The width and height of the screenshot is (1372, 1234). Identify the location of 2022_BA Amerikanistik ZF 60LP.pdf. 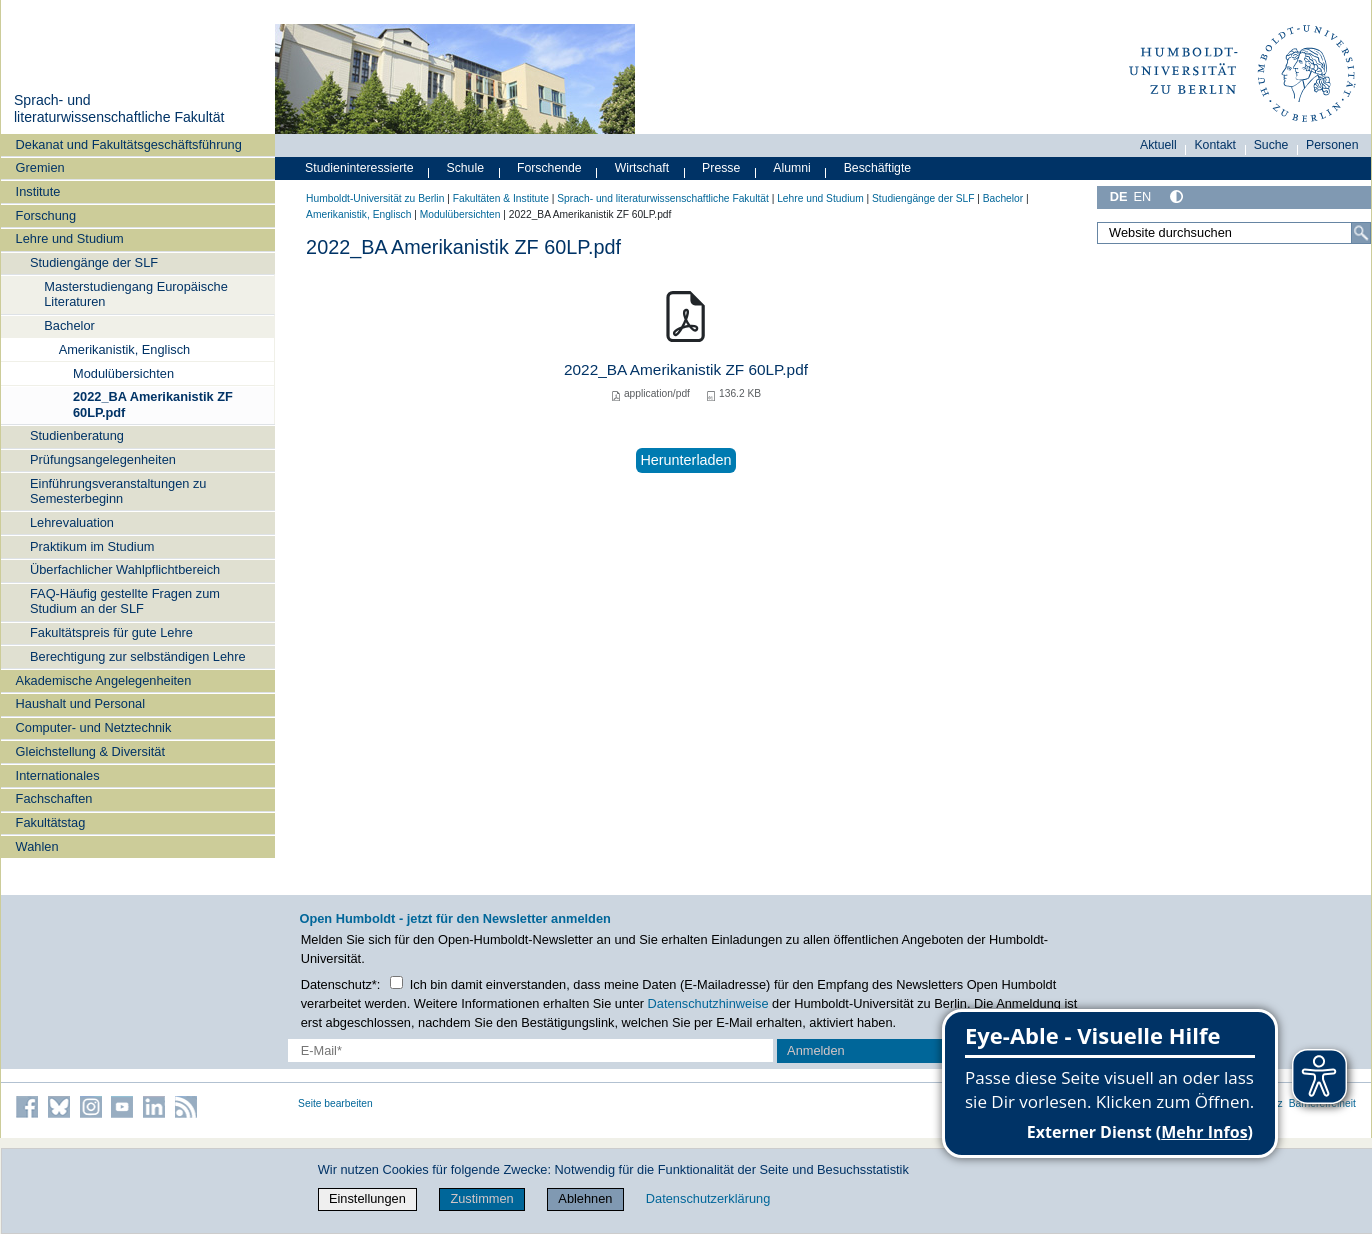
(153, 404).